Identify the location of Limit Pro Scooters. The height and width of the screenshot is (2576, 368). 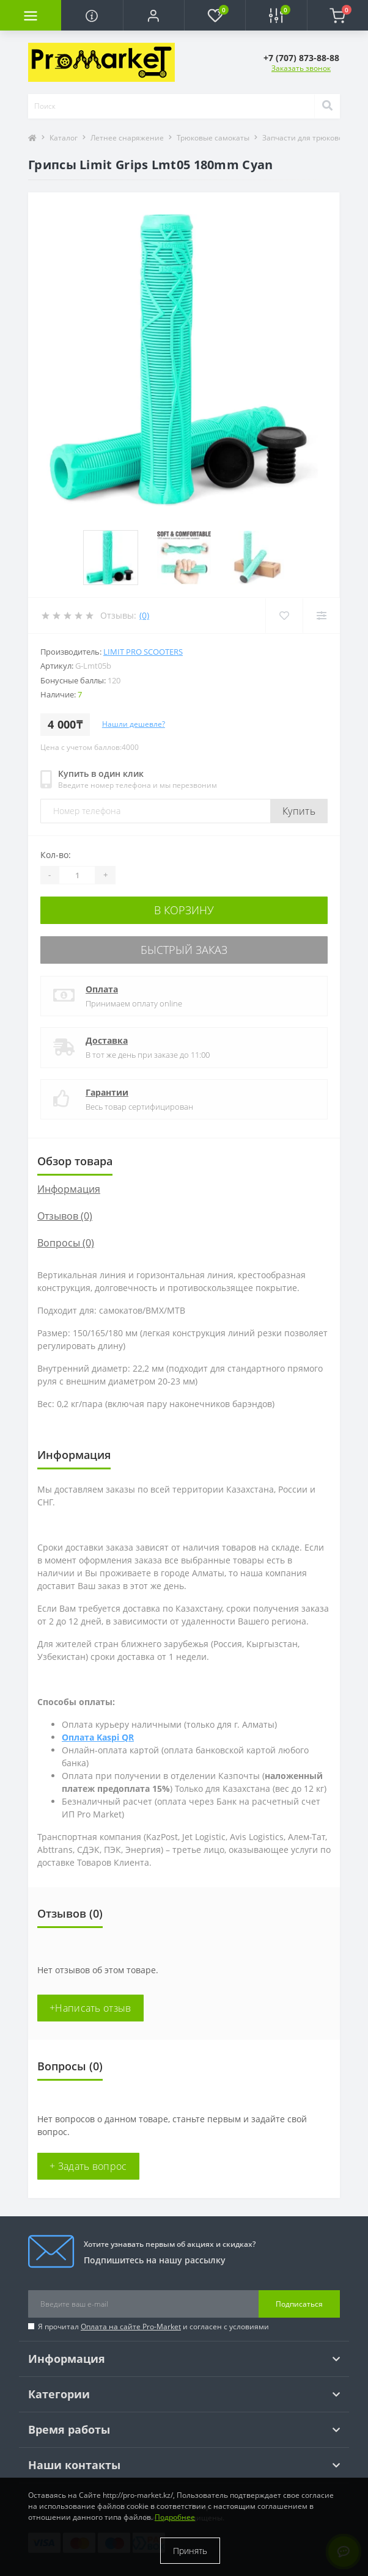
(143, 651).